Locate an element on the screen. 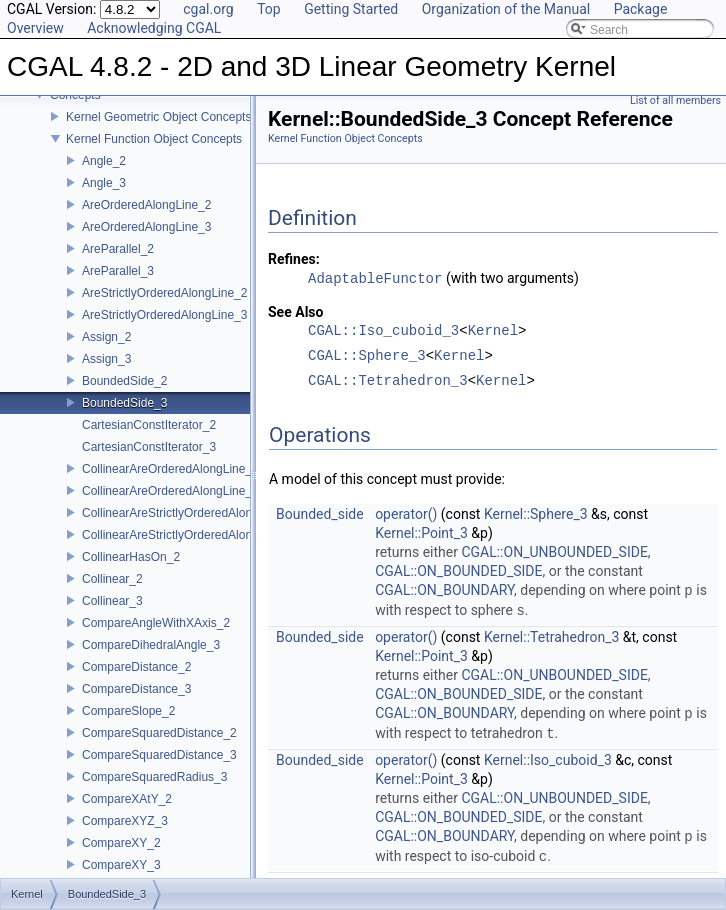  operator() is located at coordinates (406, 514).